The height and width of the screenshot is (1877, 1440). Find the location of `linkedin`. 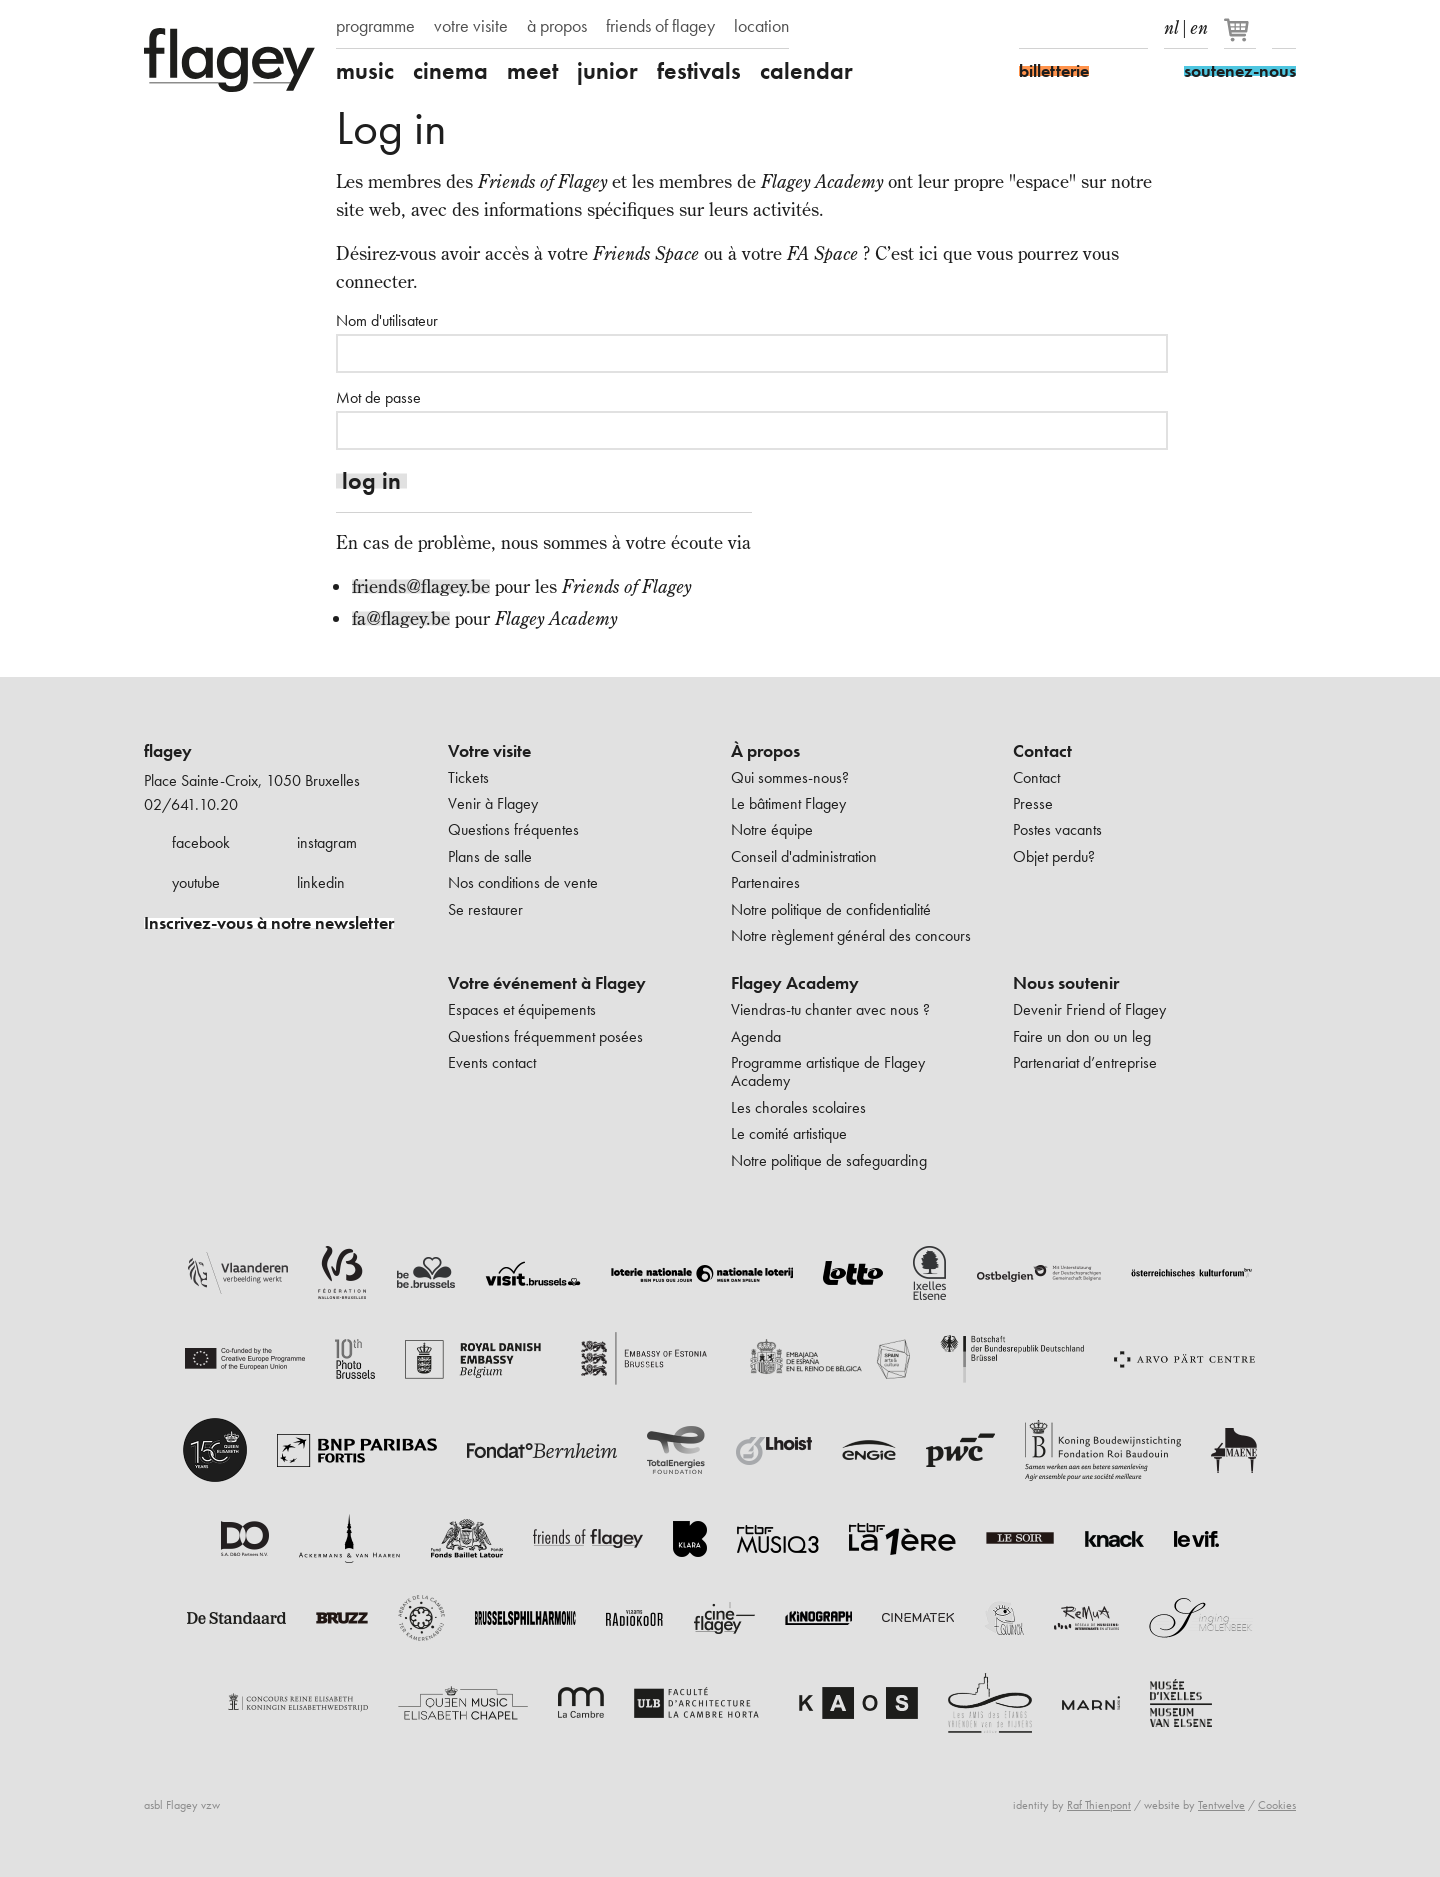

linkedin is located at coordinates (321, 882).